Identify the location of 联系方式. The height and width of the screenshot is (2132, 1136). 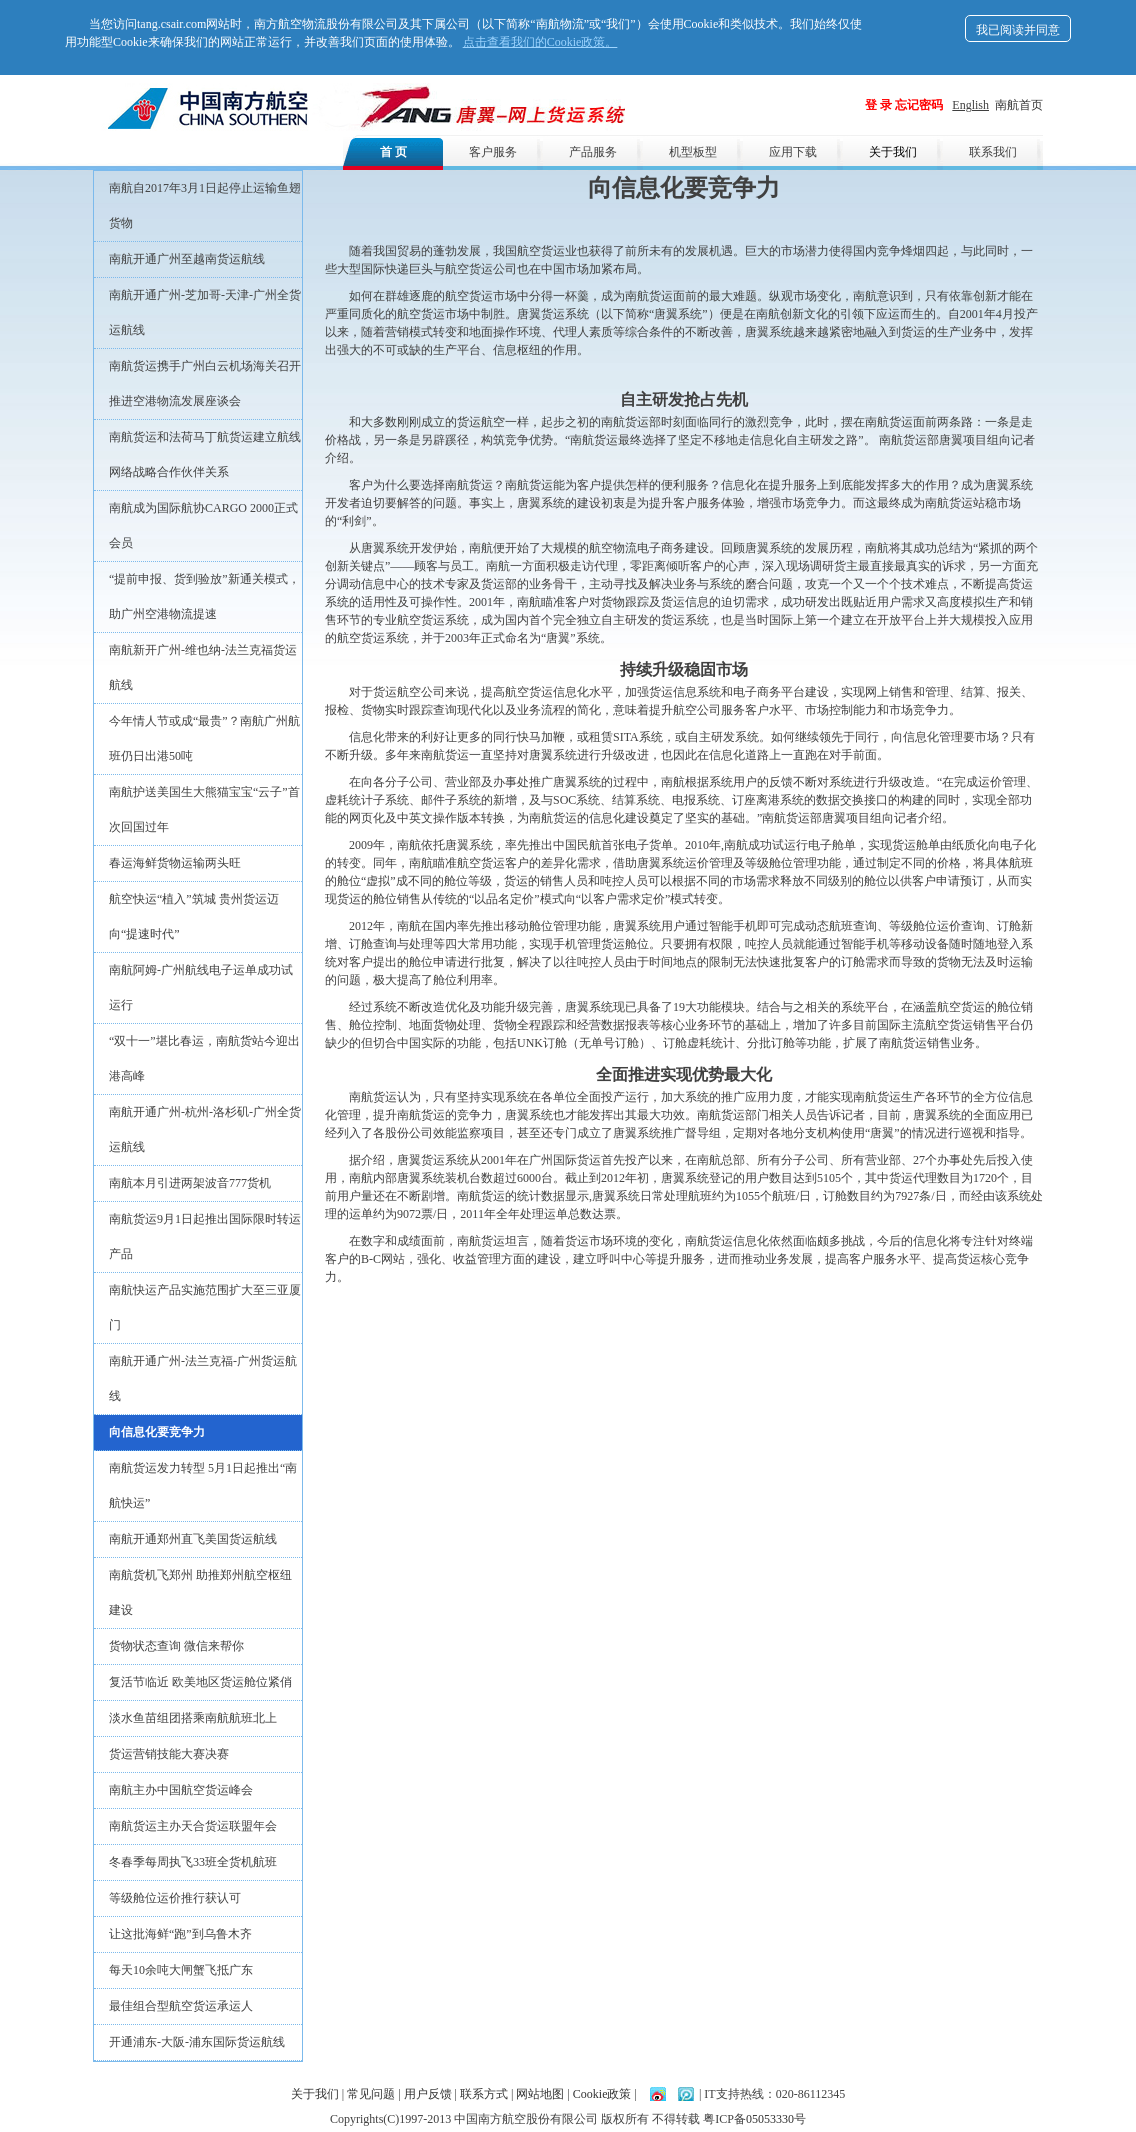
(484, 2094).